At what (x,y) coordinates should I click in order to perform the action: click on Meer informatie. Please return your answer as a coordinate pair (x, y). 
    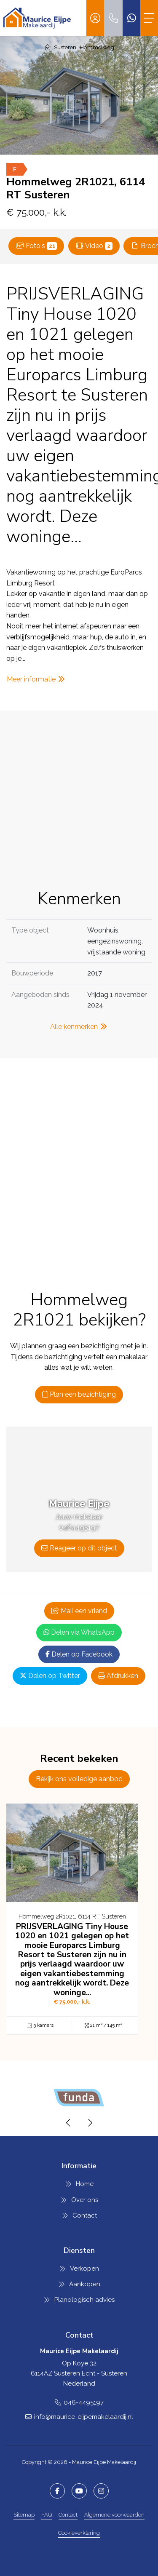
    Looking at the image, I should click on (36, 679).